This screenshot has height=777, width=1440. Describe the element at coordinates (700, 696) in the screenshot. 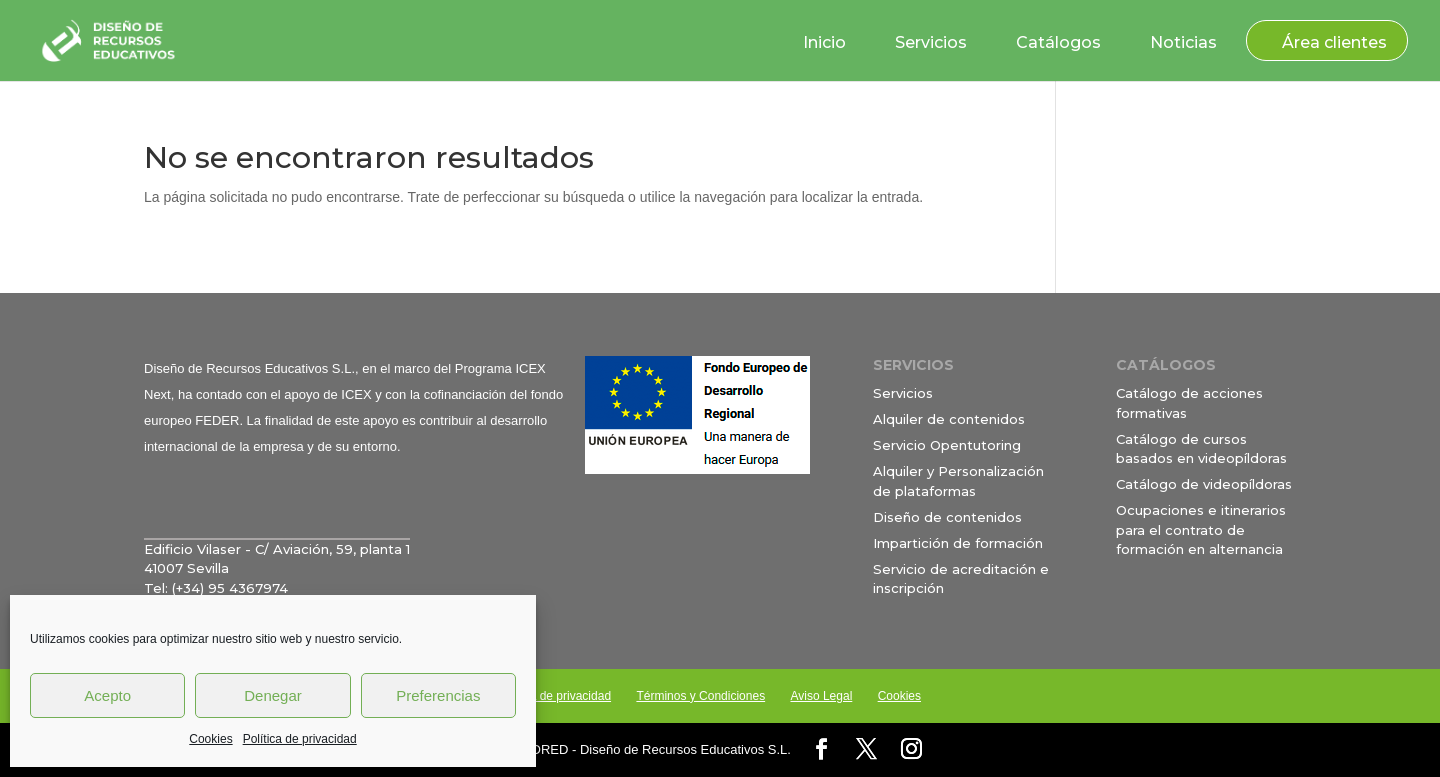

I see `Términos y Condiciones` at that location.